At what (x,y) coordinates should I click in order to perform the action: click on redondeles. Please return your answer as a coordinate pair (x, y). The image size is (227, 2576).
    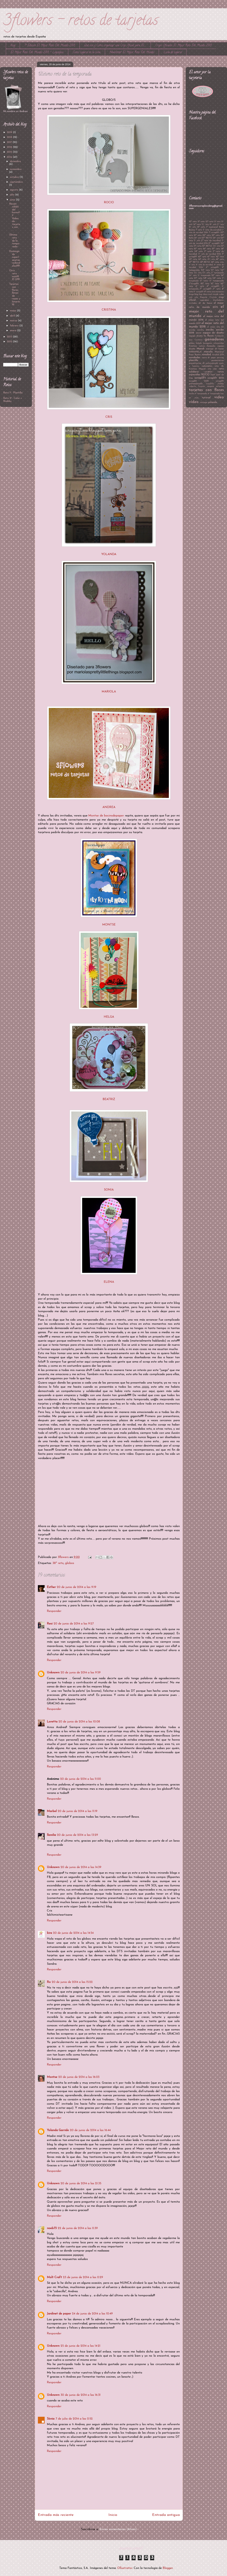
    Looking at the image, I should click on (207, 366).